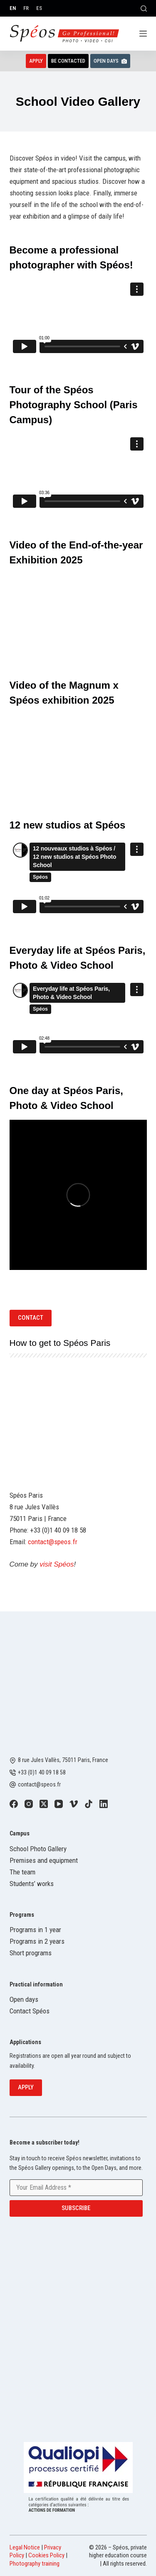 Image resolution: width=156 pixels, height=2576 pixels. Describe the element at coordinates (46, 2555) in the screenshot. I see `Cookies Policy` at that location.